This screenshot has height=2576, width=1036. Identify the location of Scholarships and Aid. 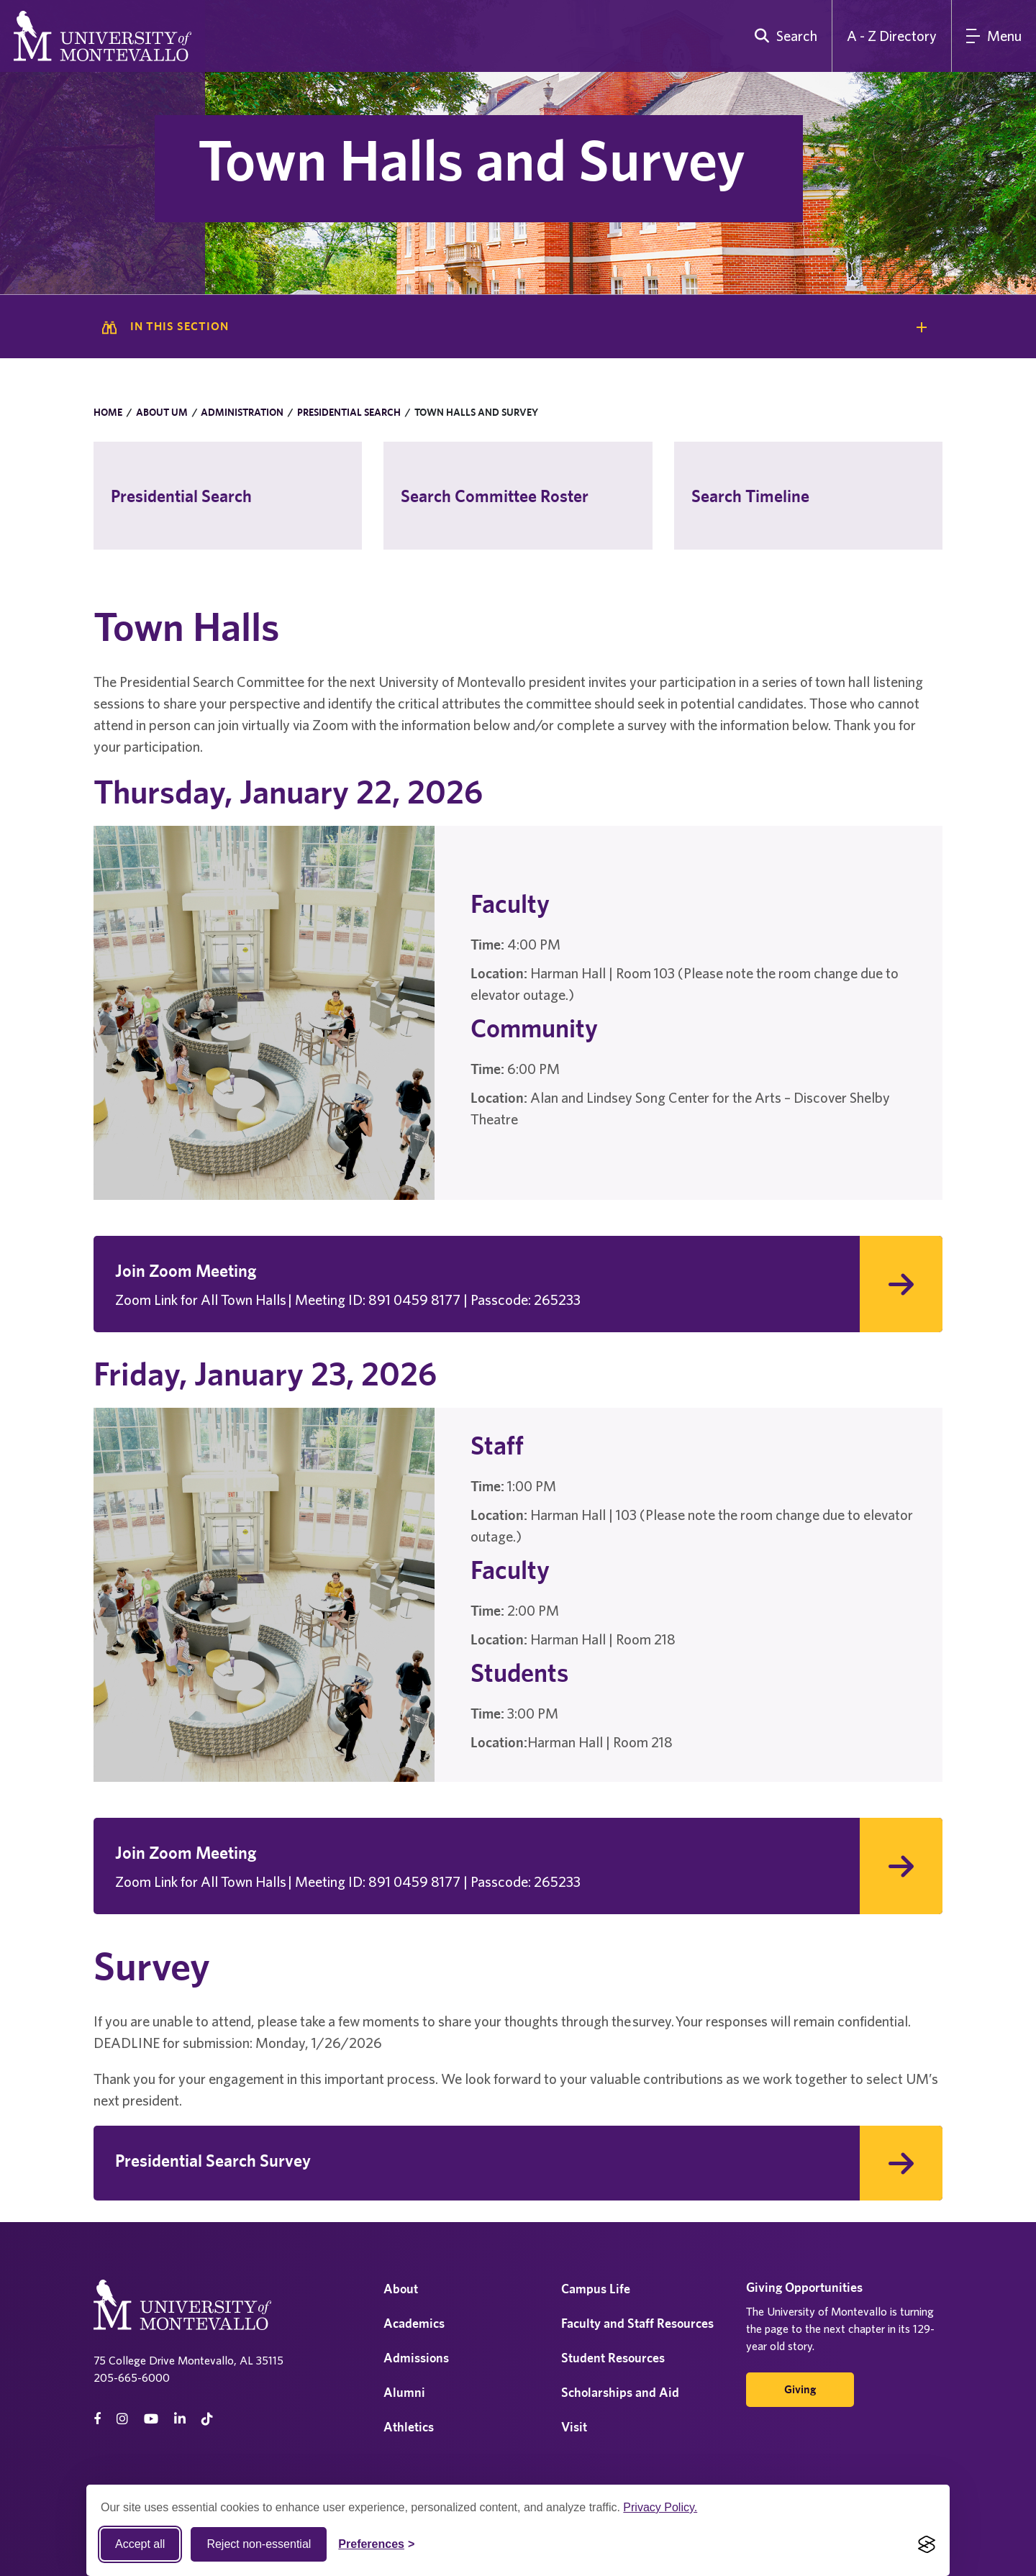
(620, 2392).